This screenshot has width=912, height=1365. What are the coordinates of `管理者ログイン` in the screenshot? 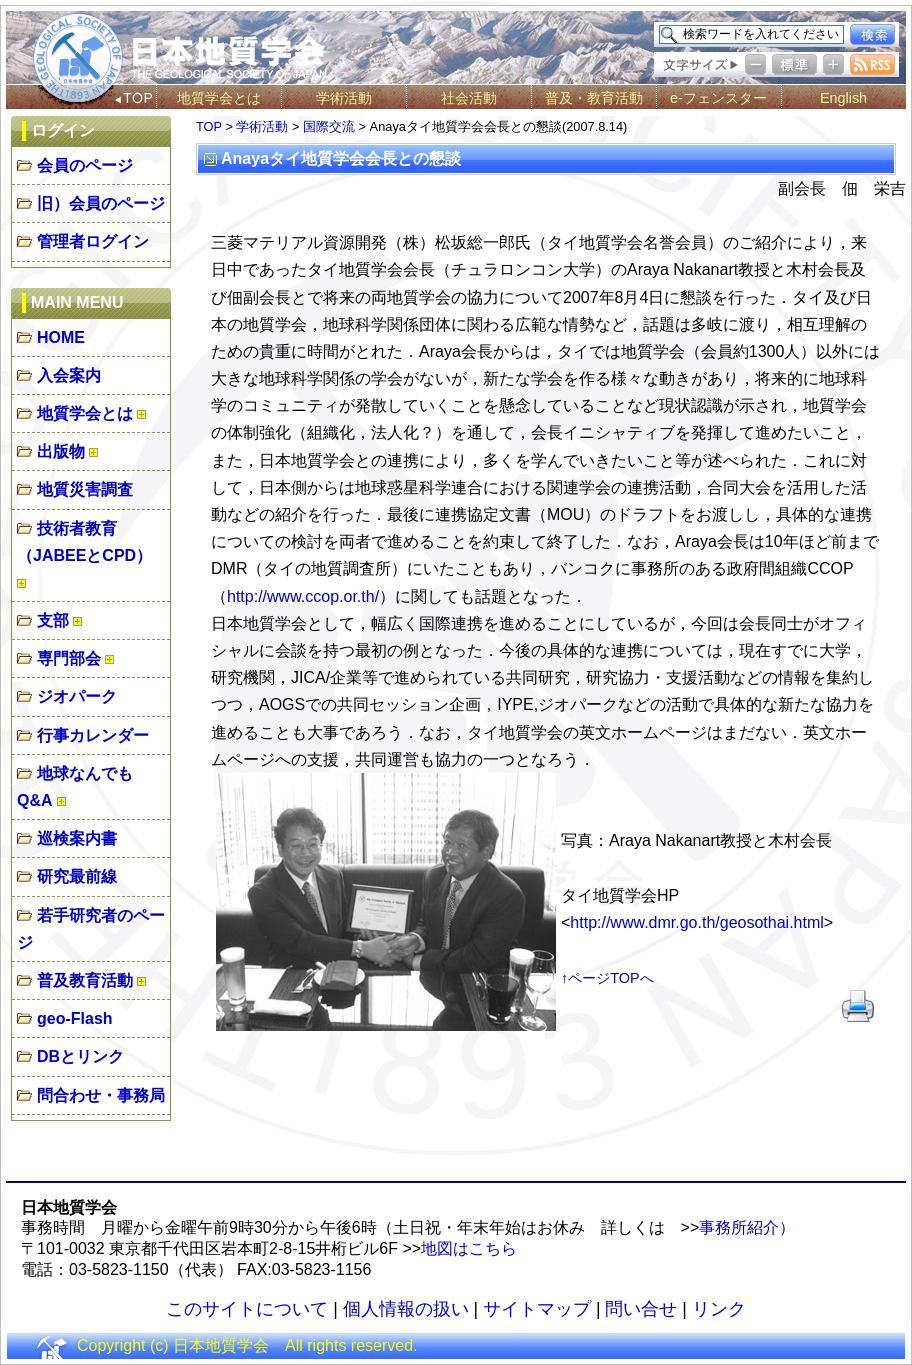 It's located at (93, 241).